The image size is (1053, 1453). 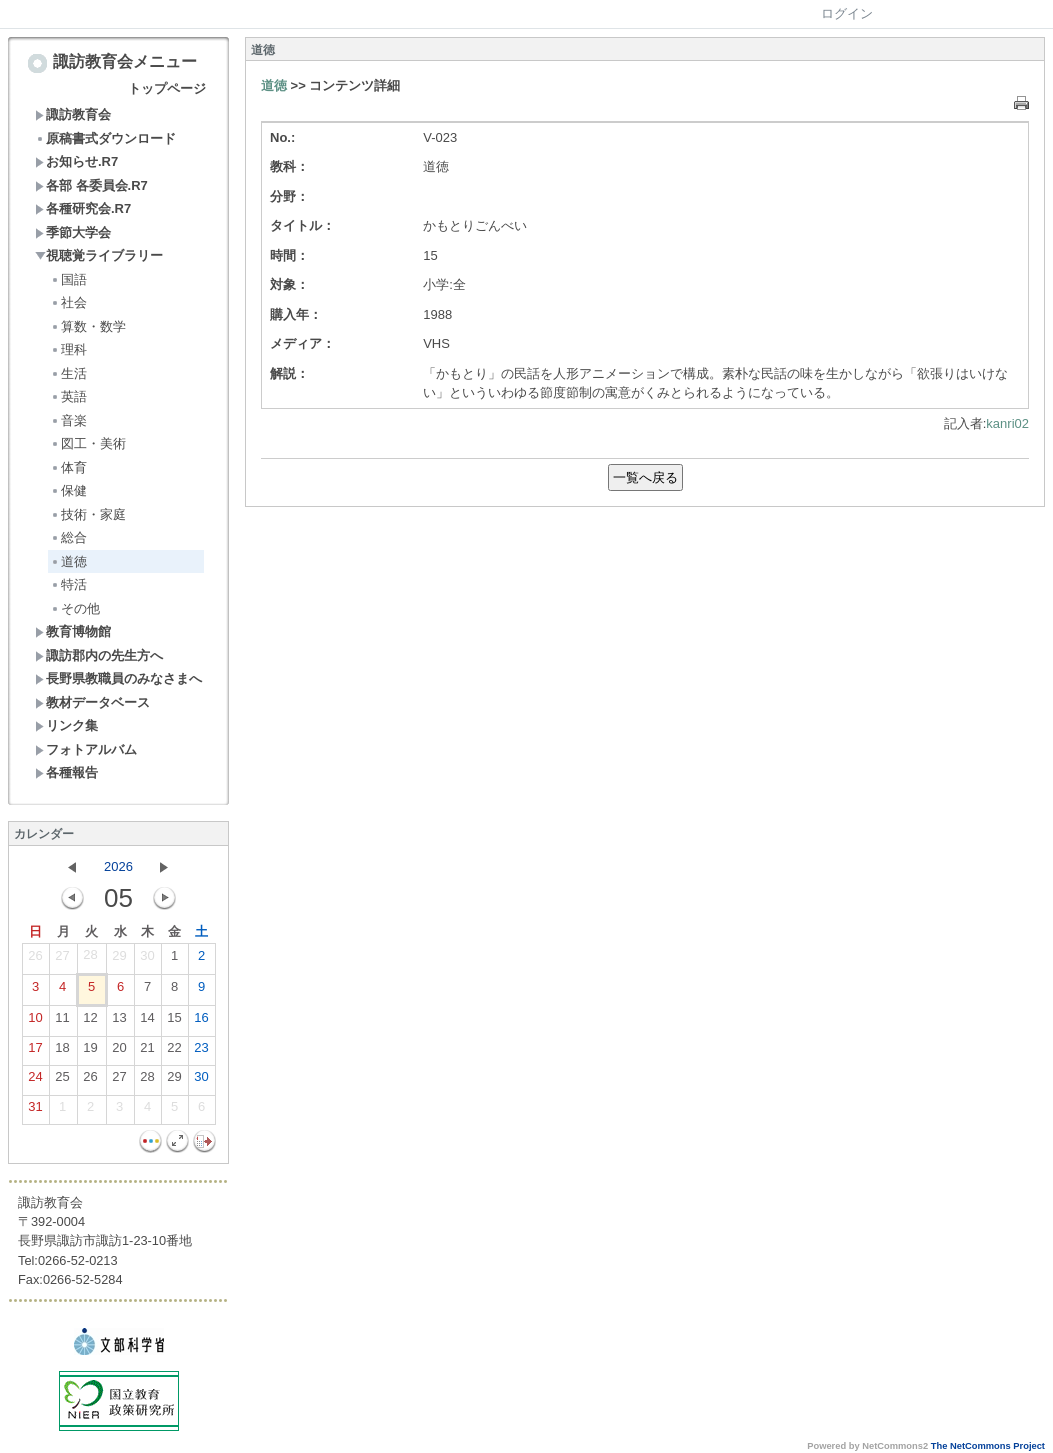 I want to click on 14, so click(x=147, y=1022).